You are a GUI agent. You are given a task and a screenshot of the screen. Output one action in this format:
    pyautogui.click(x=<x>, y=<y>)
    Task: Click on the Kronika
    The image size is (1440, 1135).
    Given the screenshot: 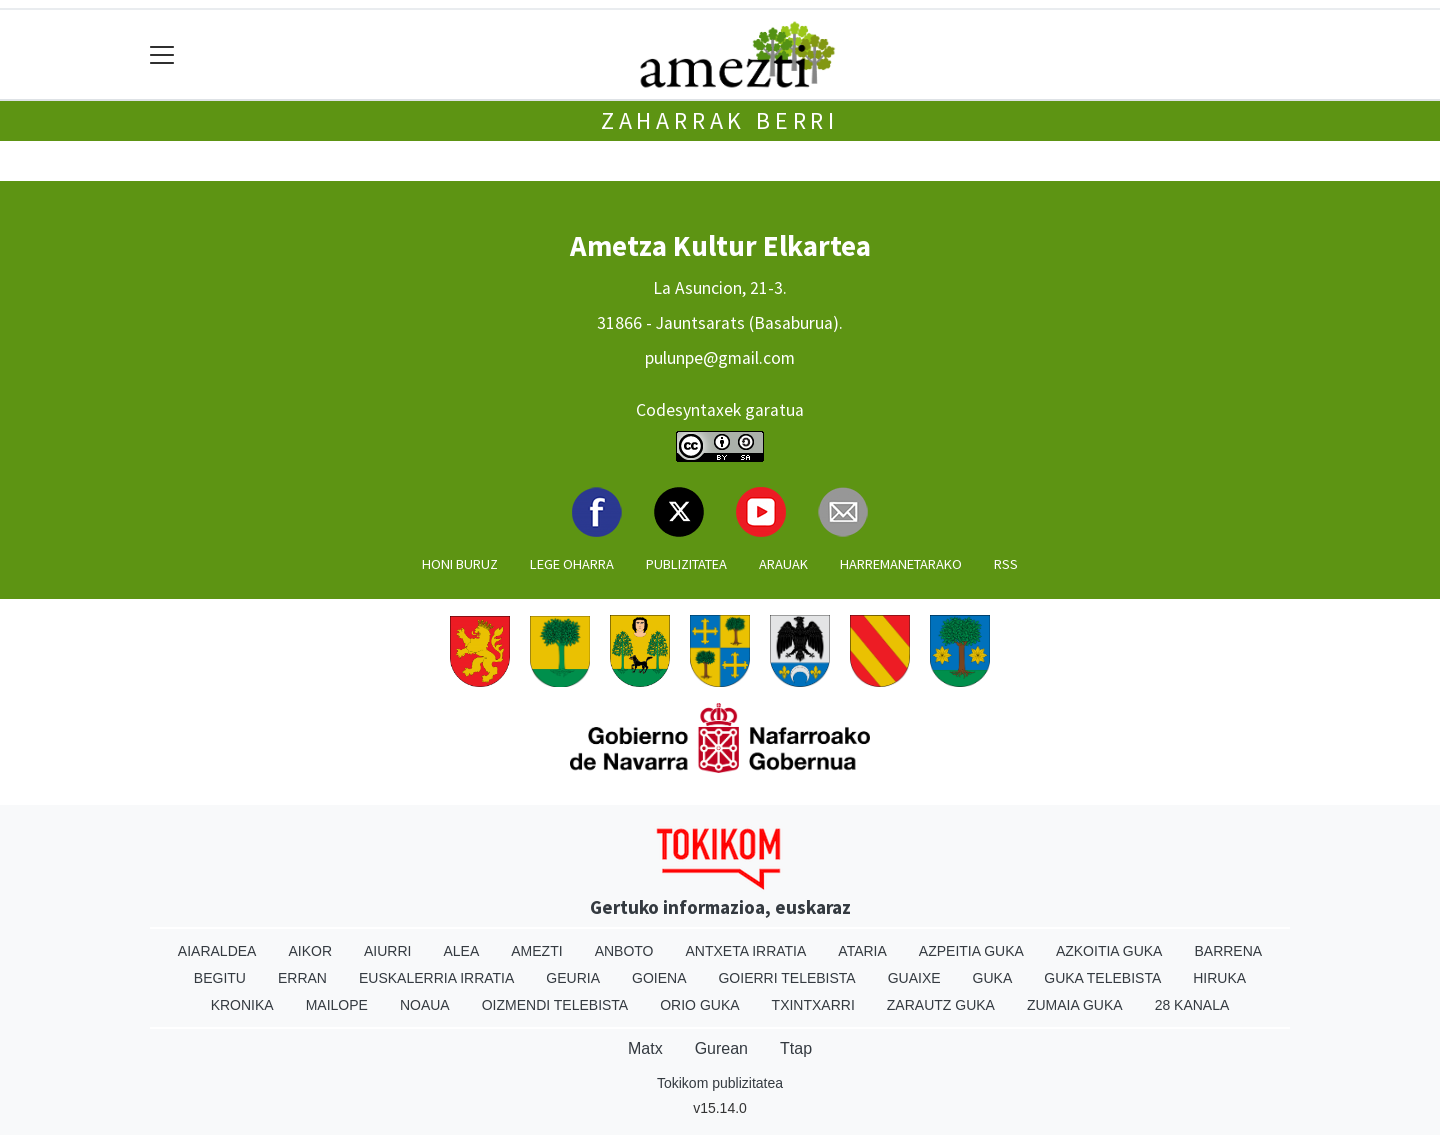 What is the action you would take?
    pyautogui.click(x=242, y=1005)
    